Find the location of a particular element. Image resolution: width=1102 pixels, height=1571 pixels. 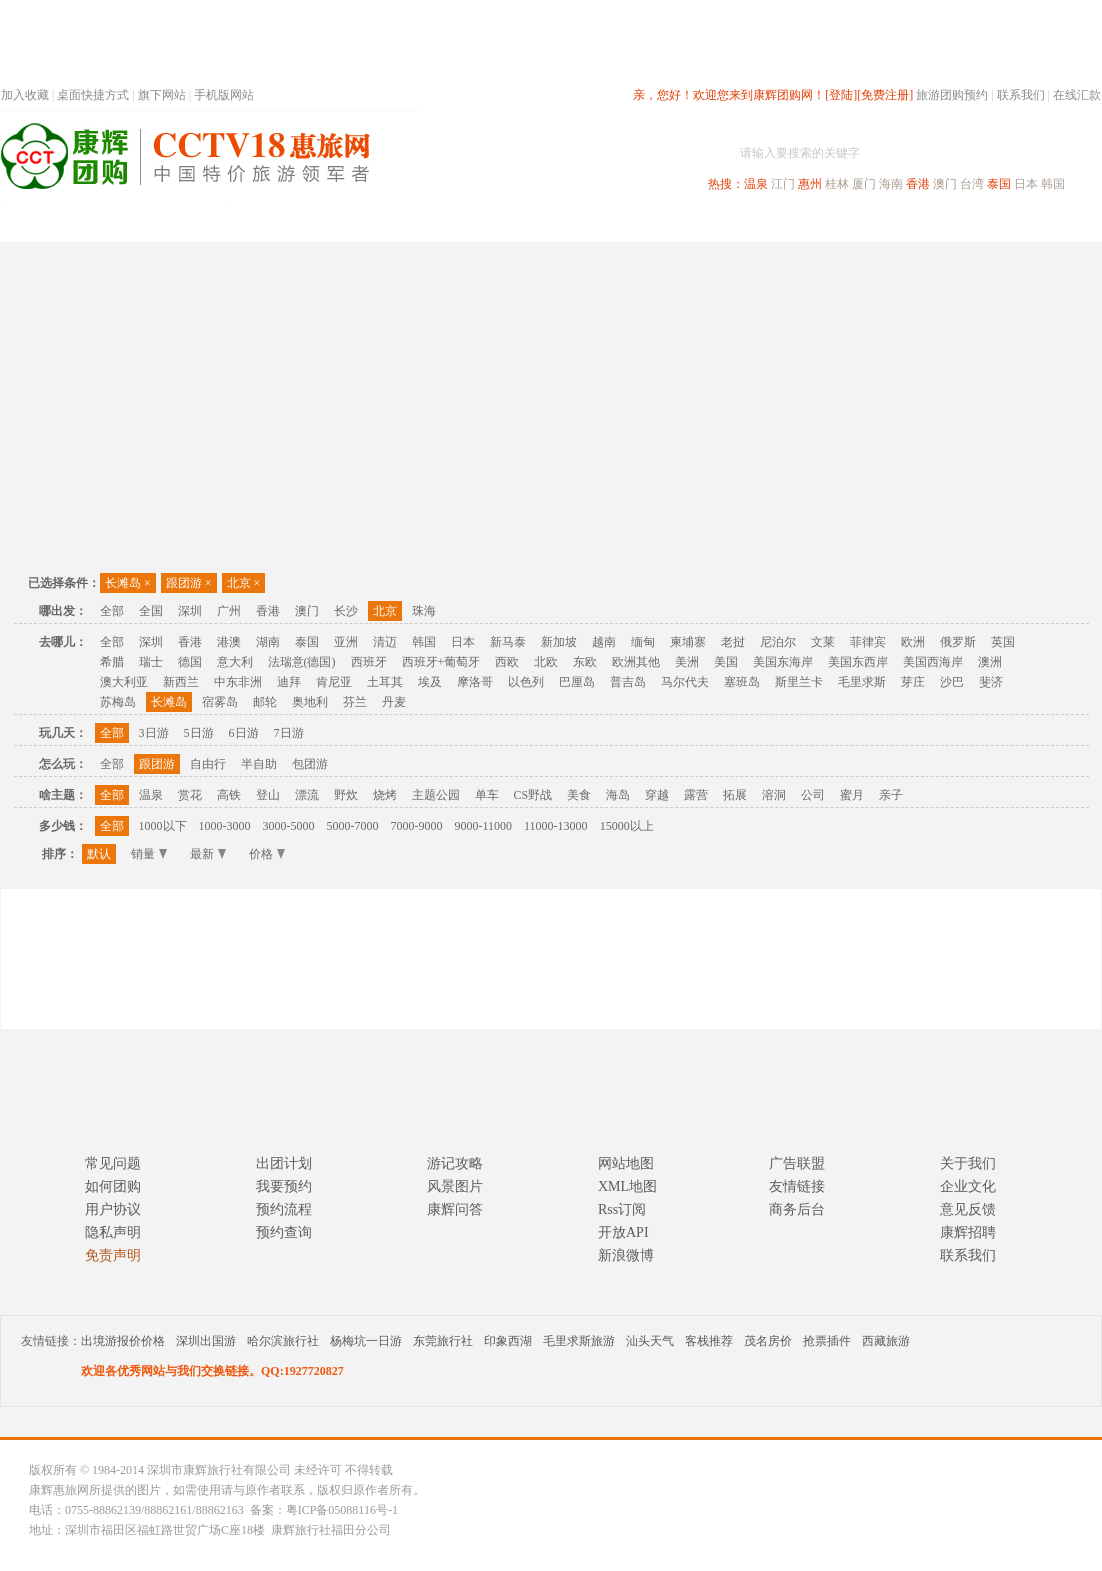

亚洲 is located at coordinates (346, 642).